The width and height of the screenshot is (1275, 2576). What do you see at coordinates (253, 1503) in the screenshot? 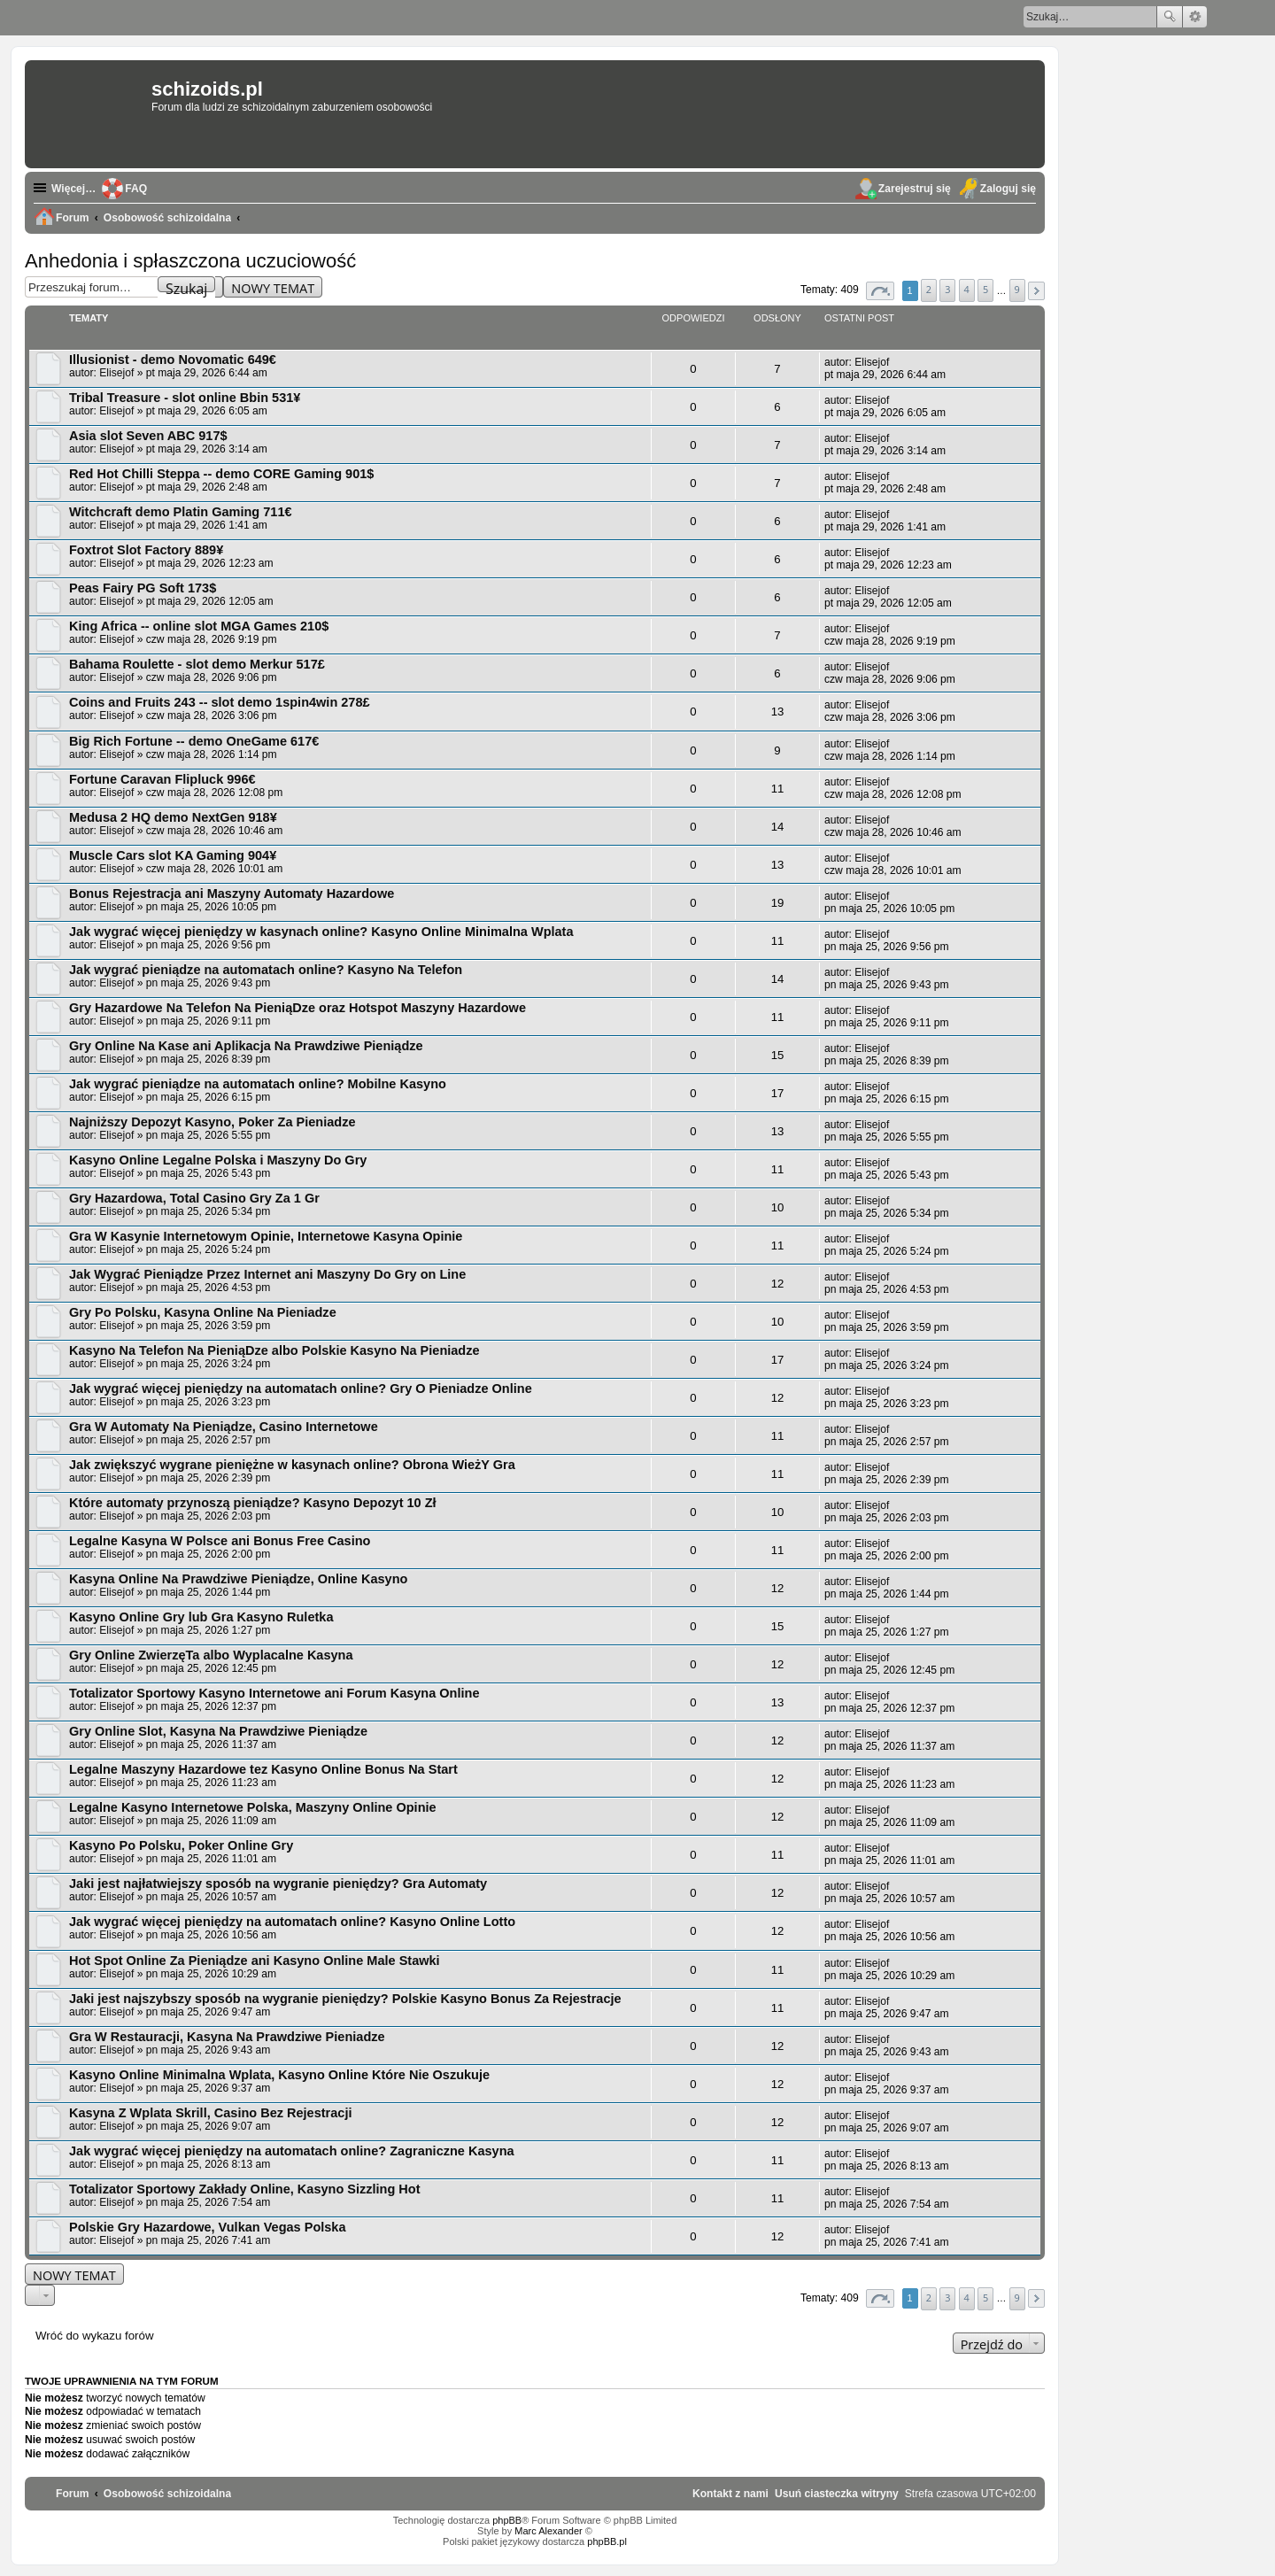
I see `Które automaty przynoszą pieniądze? Kasyno Depozyt 10 Zł` at bounding box center [253, 1503].